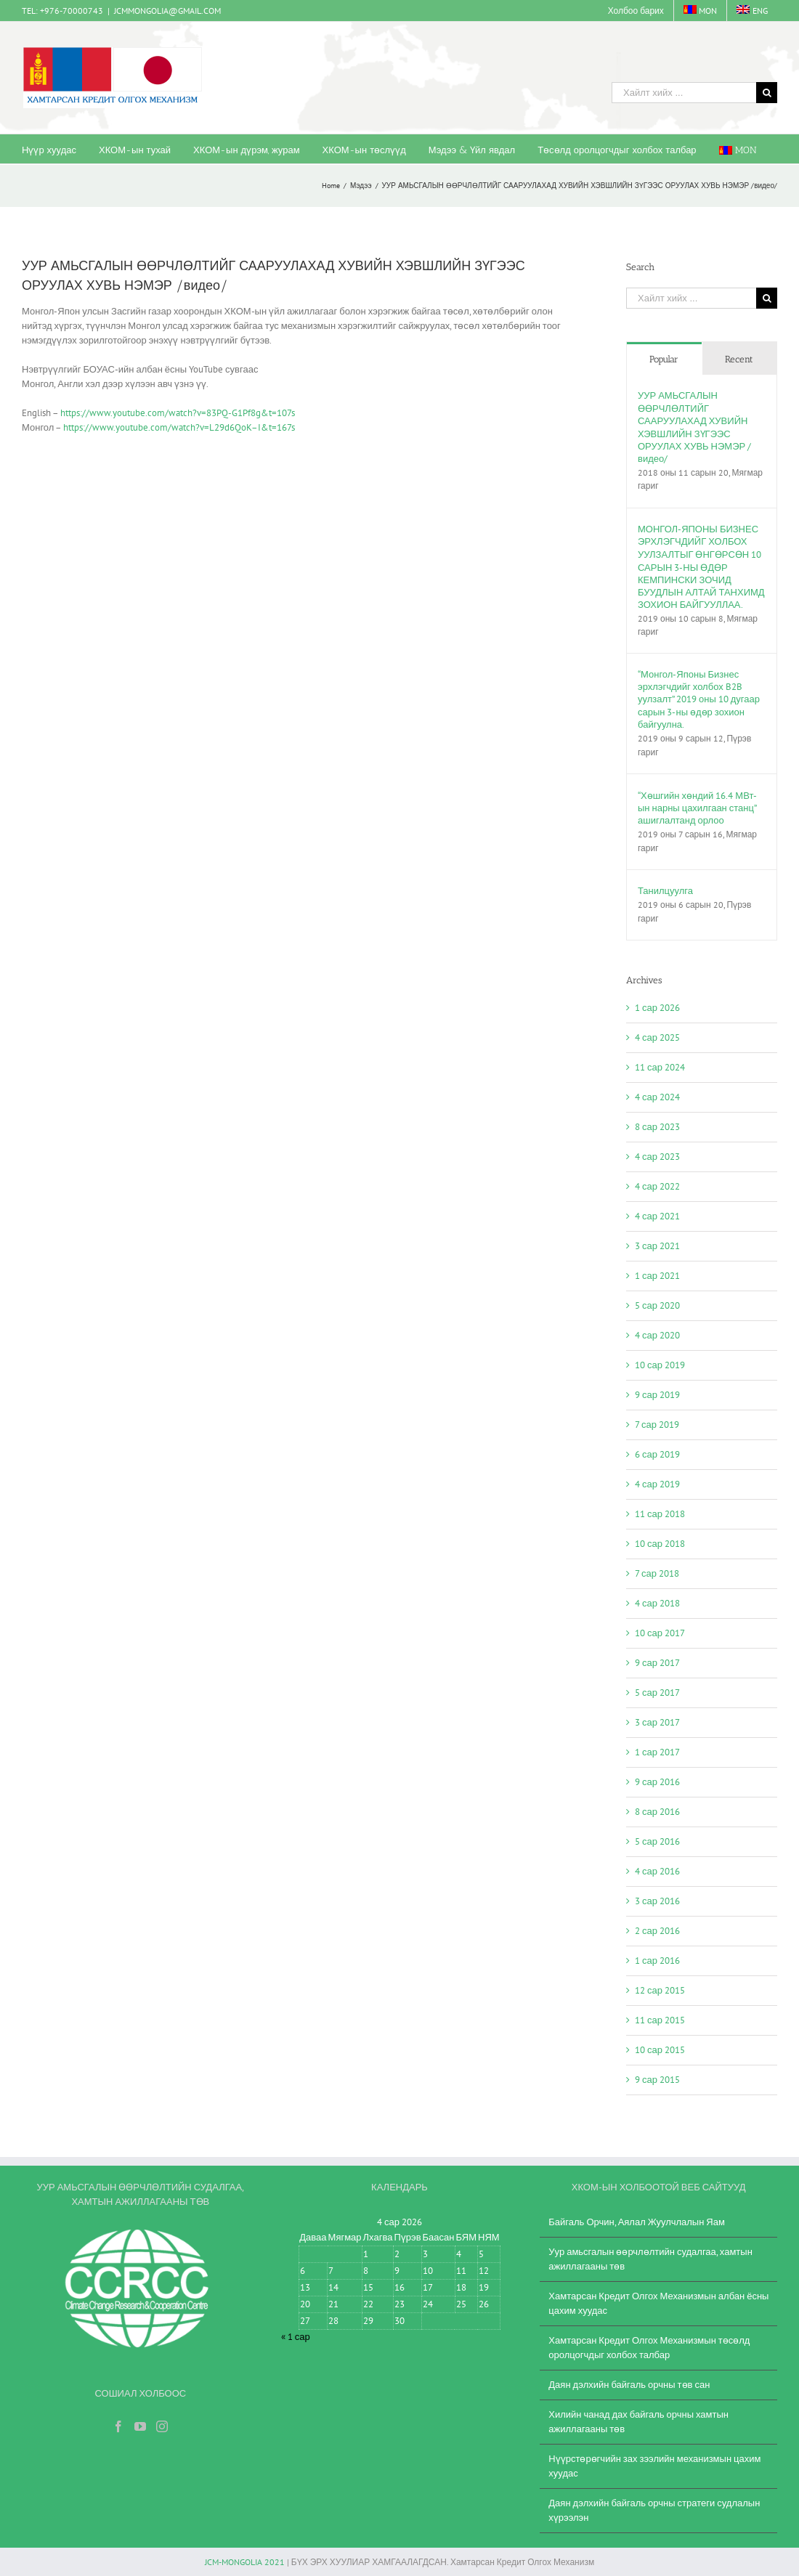 The image size is (799, 2576). What do you see at coordinates (657, 1901) in the screenshot?
I see `3 сар 2016` at bounding box center [657, 1901].